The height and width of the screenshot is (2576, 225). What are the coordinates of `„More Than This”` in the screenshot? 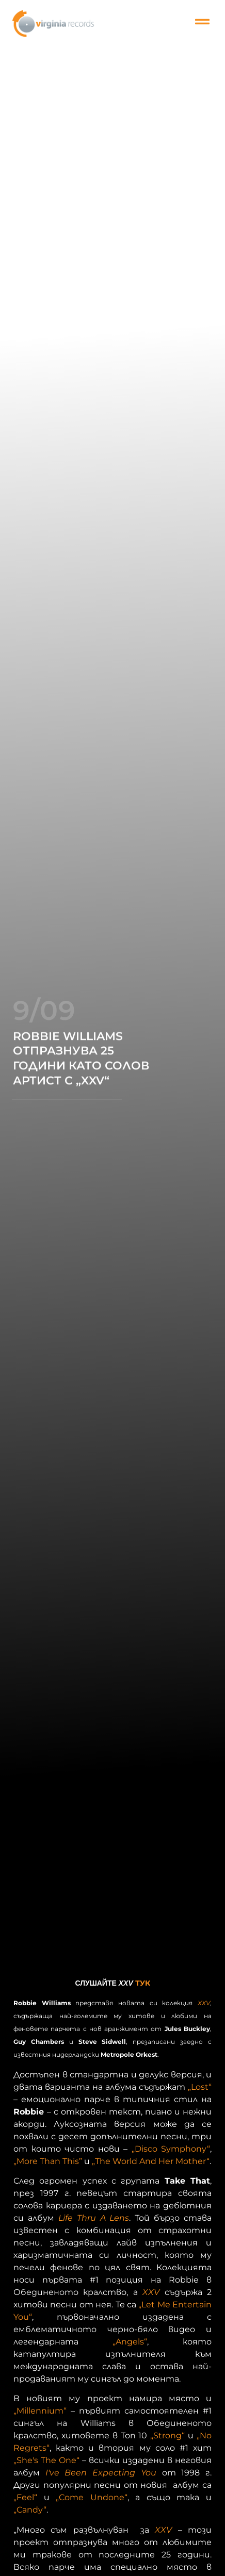 It's located at (47, 2161).